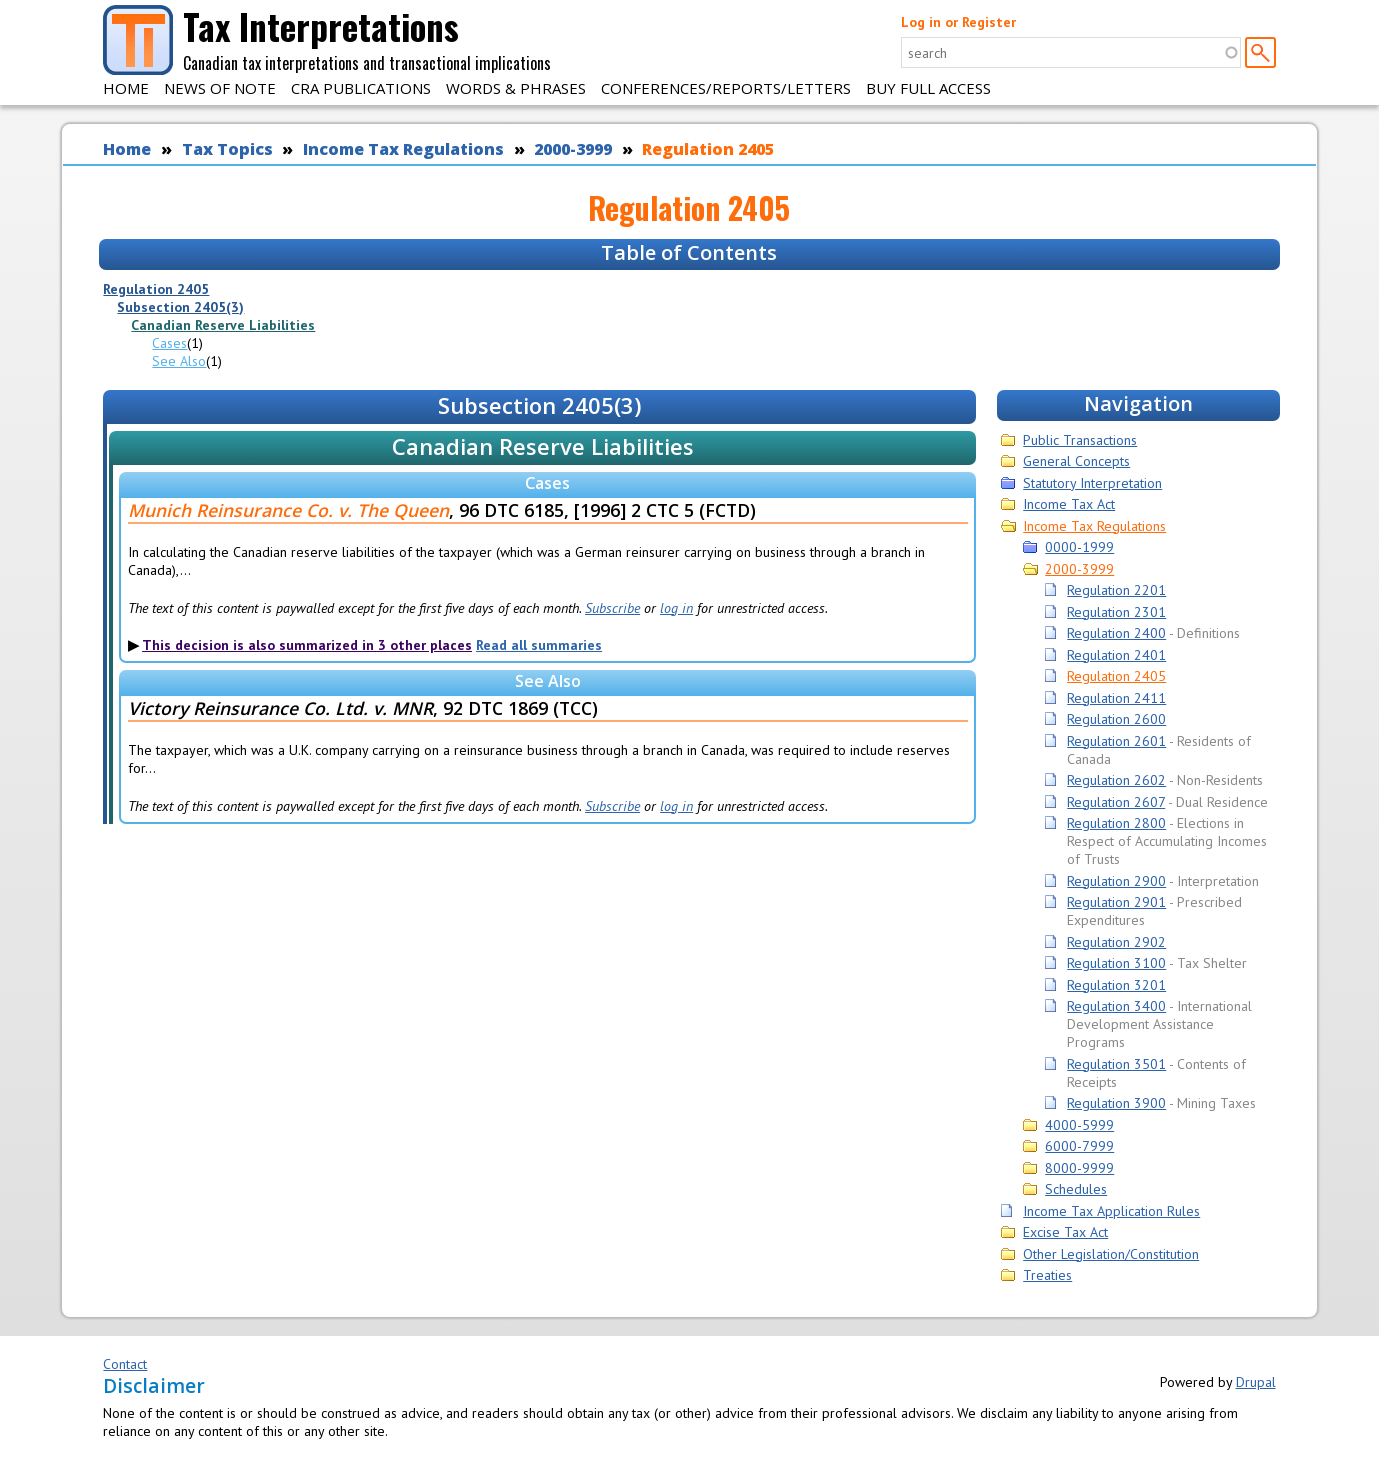  I want to click on Contact, so click(125, 1364).